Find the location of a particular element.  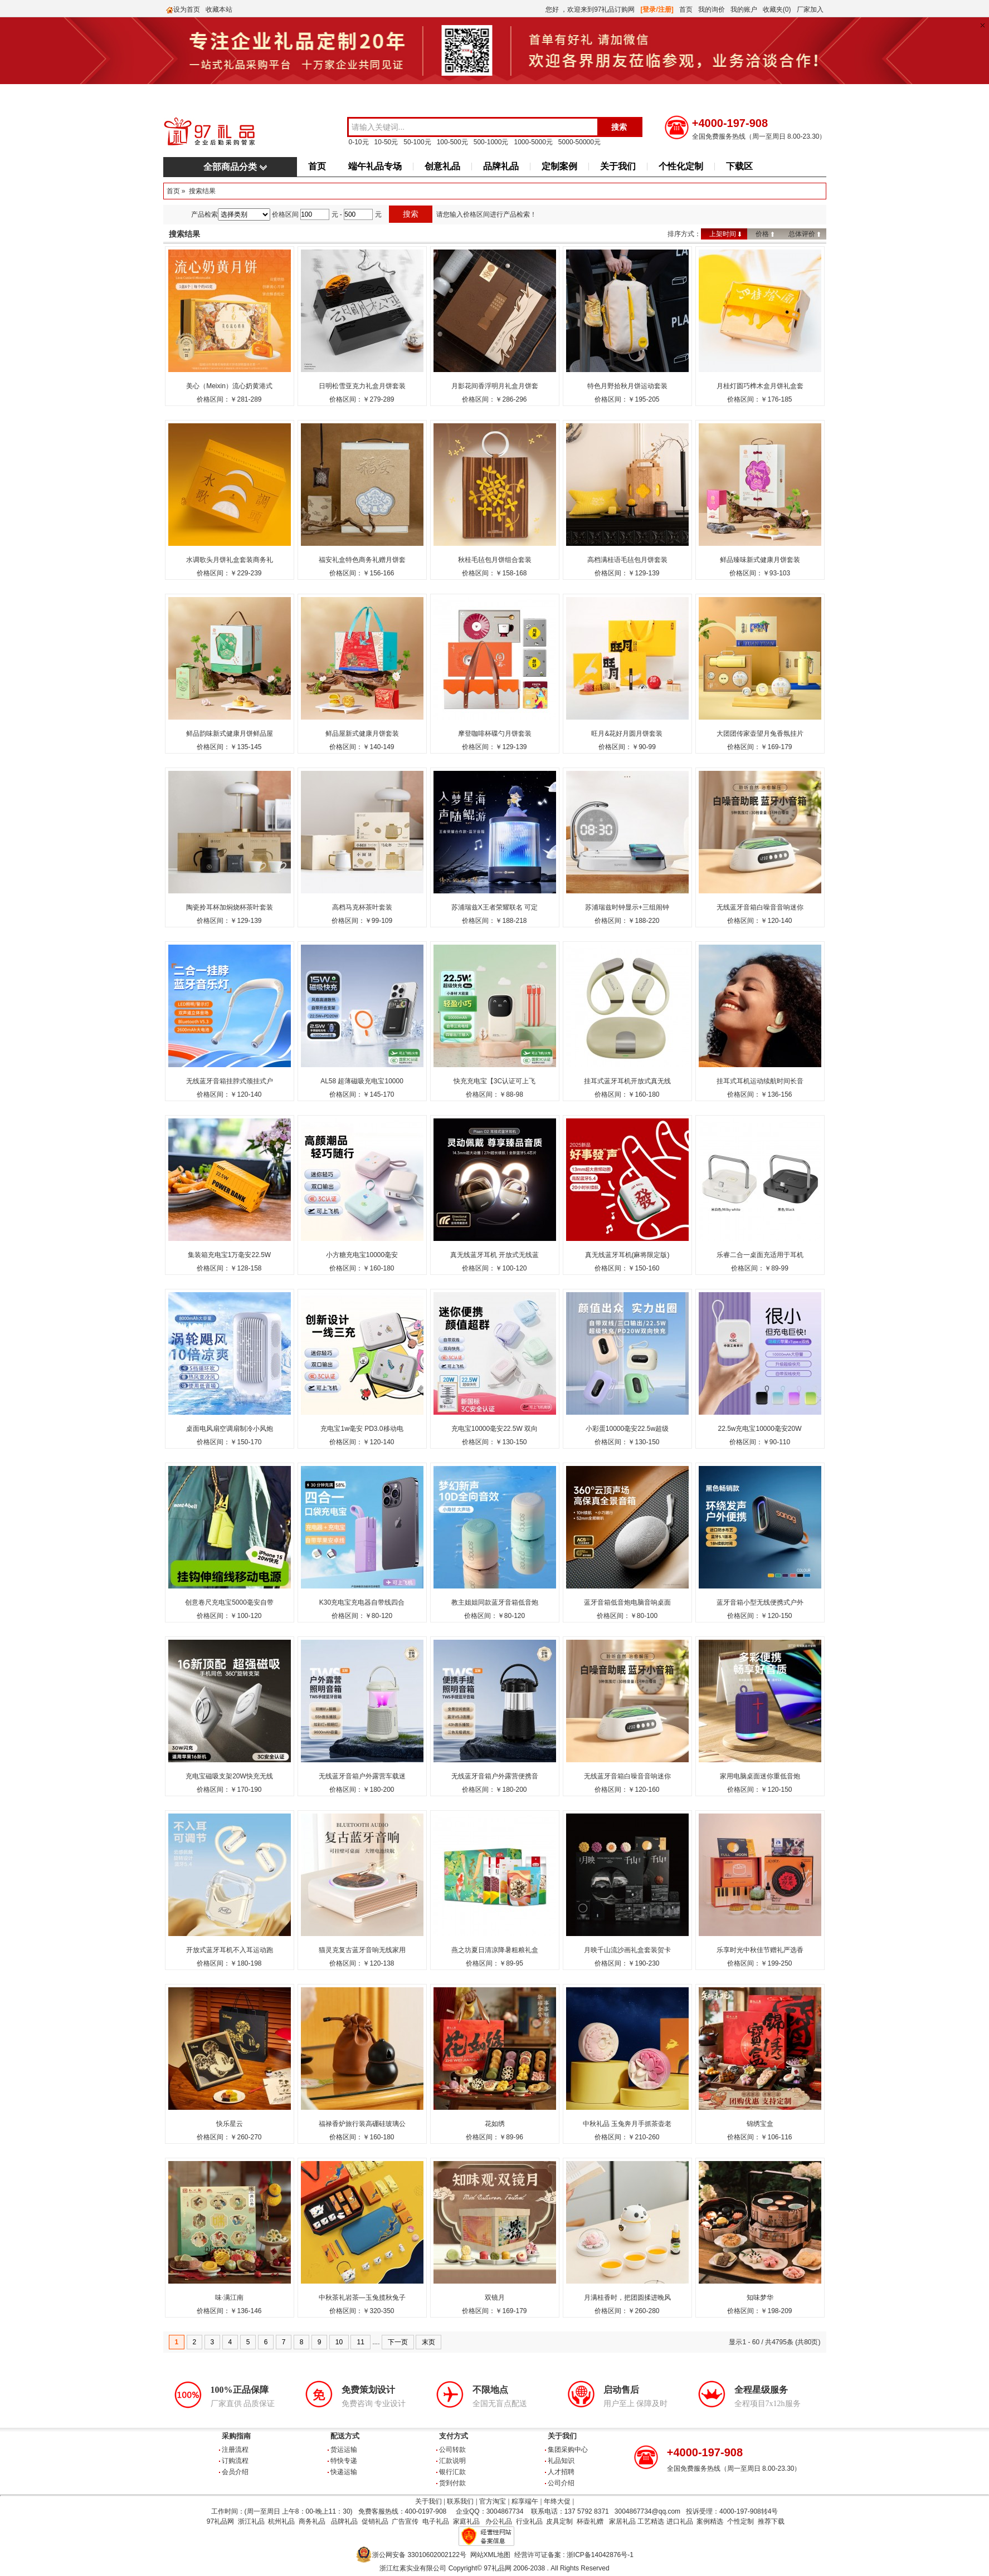

货运运输 is located at coordinates (343, 2449).